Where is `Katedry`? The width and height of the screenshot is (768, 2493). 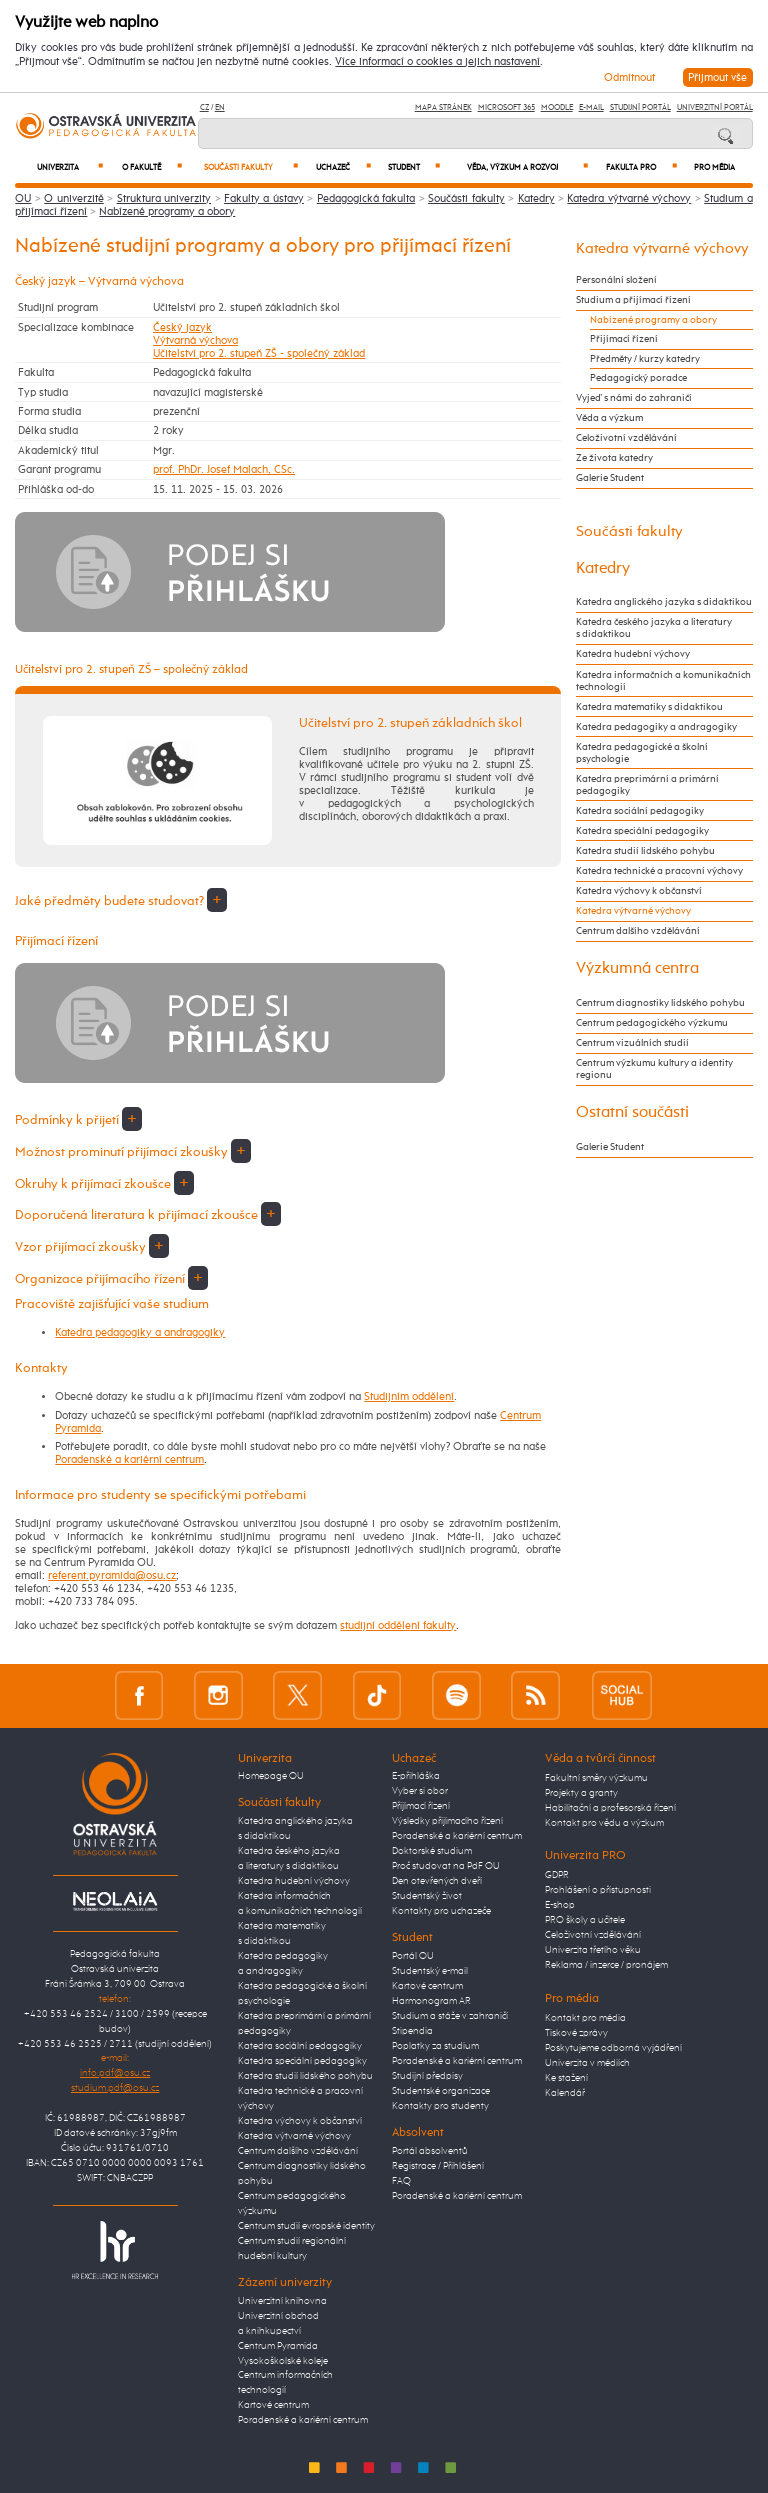 Katedry is located at coordinates (536, 198).